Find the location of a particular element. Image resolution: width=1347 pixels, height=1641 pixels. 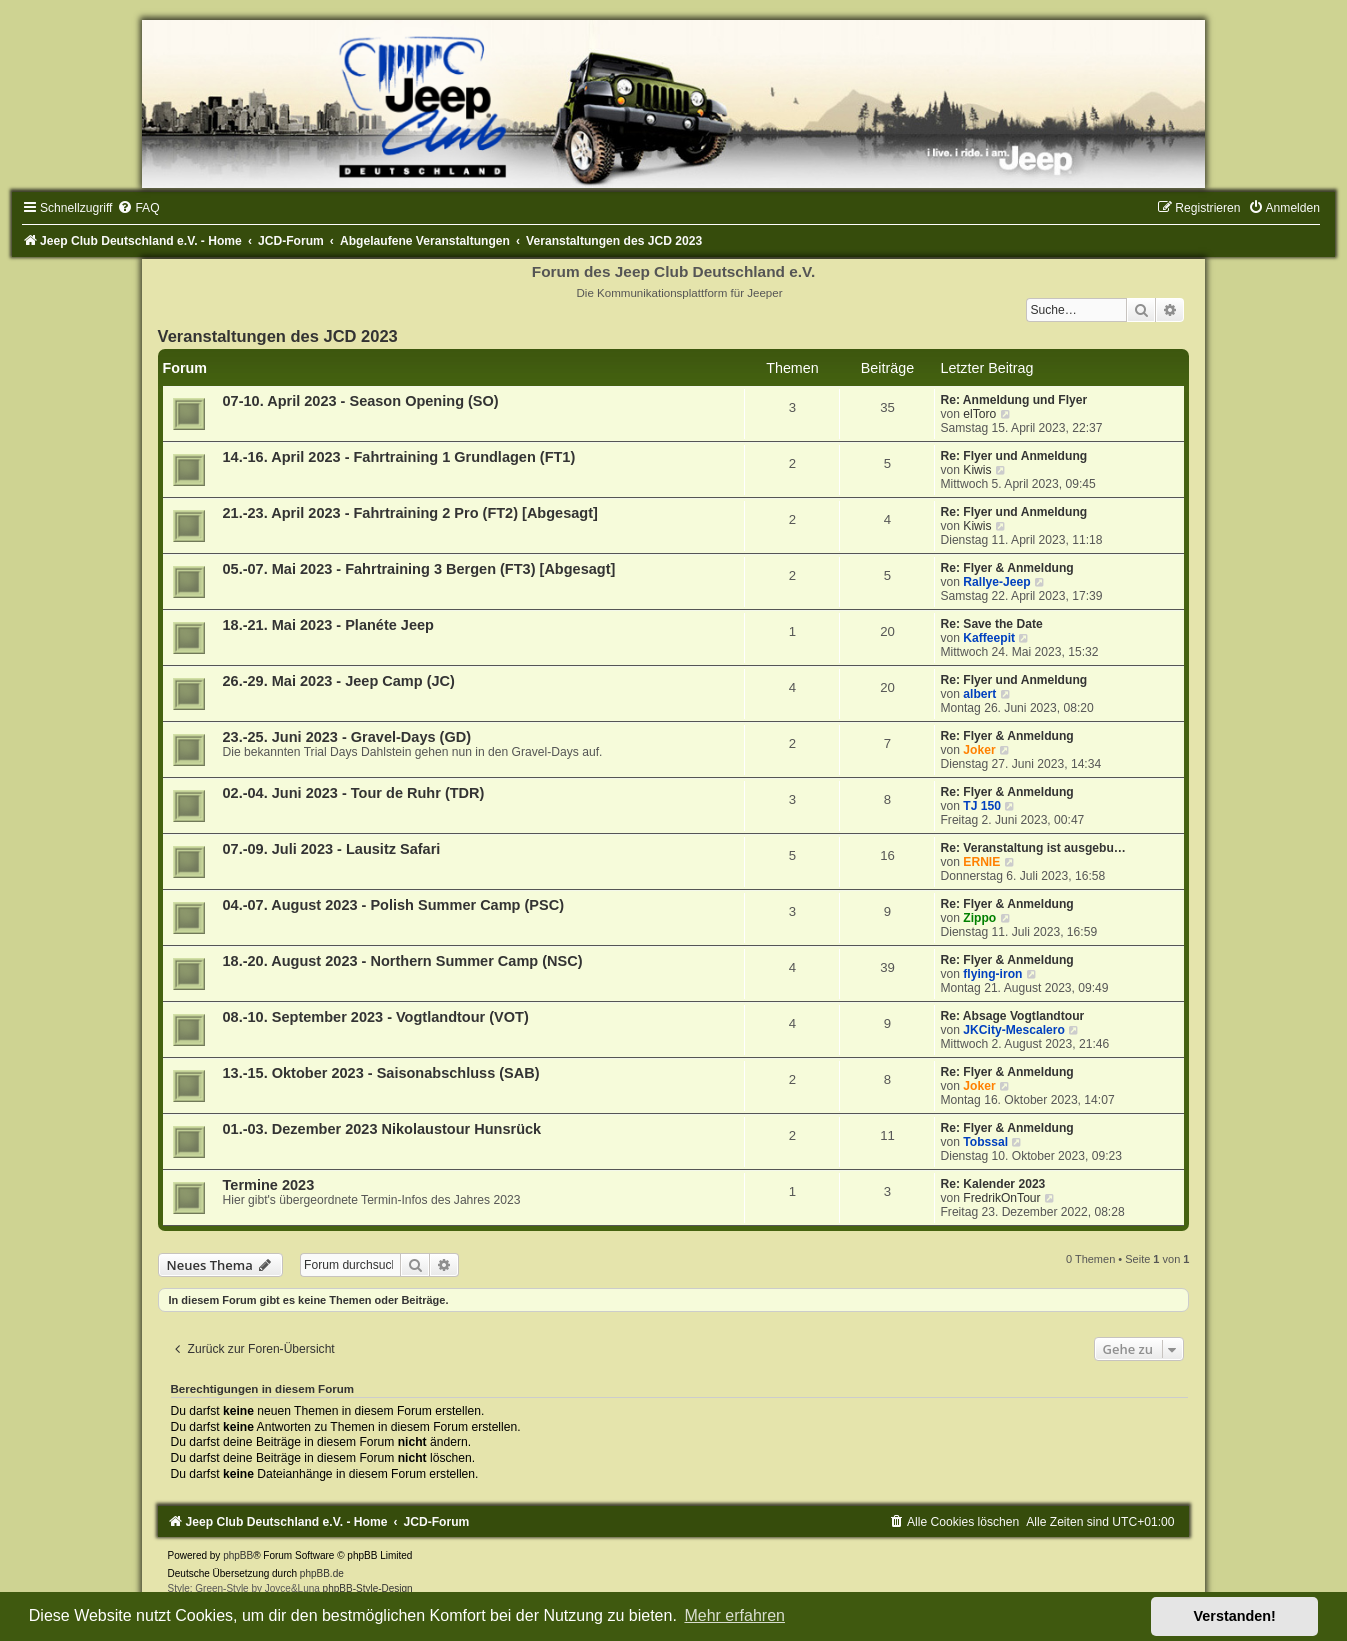

Re: Flyer & Anmeldung is located at coordinates (1006, 568).